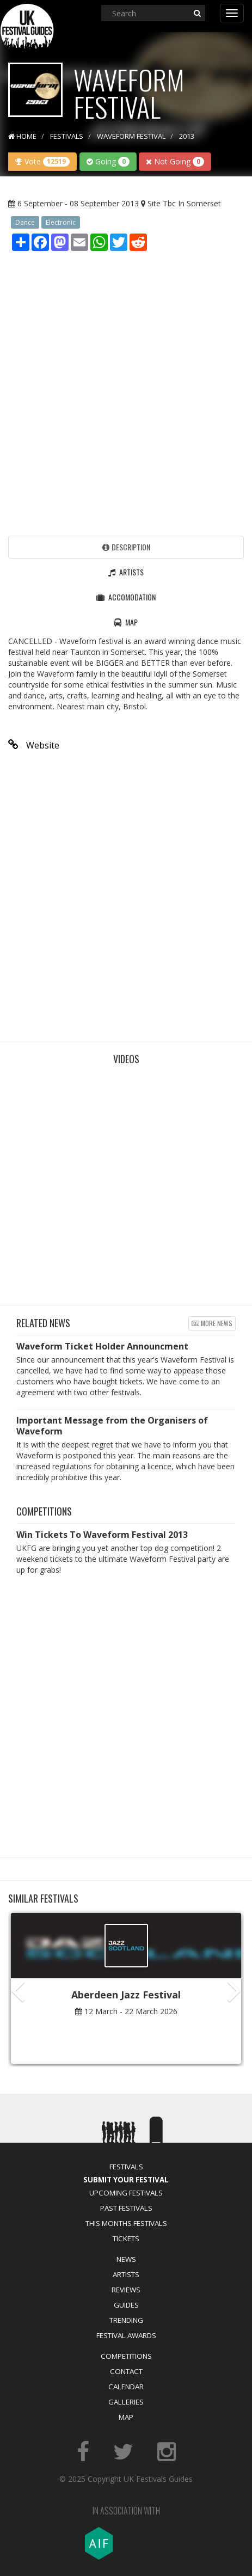 This screenshot has height=2576, width=252. Describe the element at coordinates (126, 572) in the screenshot. I see `Artists [tab]` at that location.